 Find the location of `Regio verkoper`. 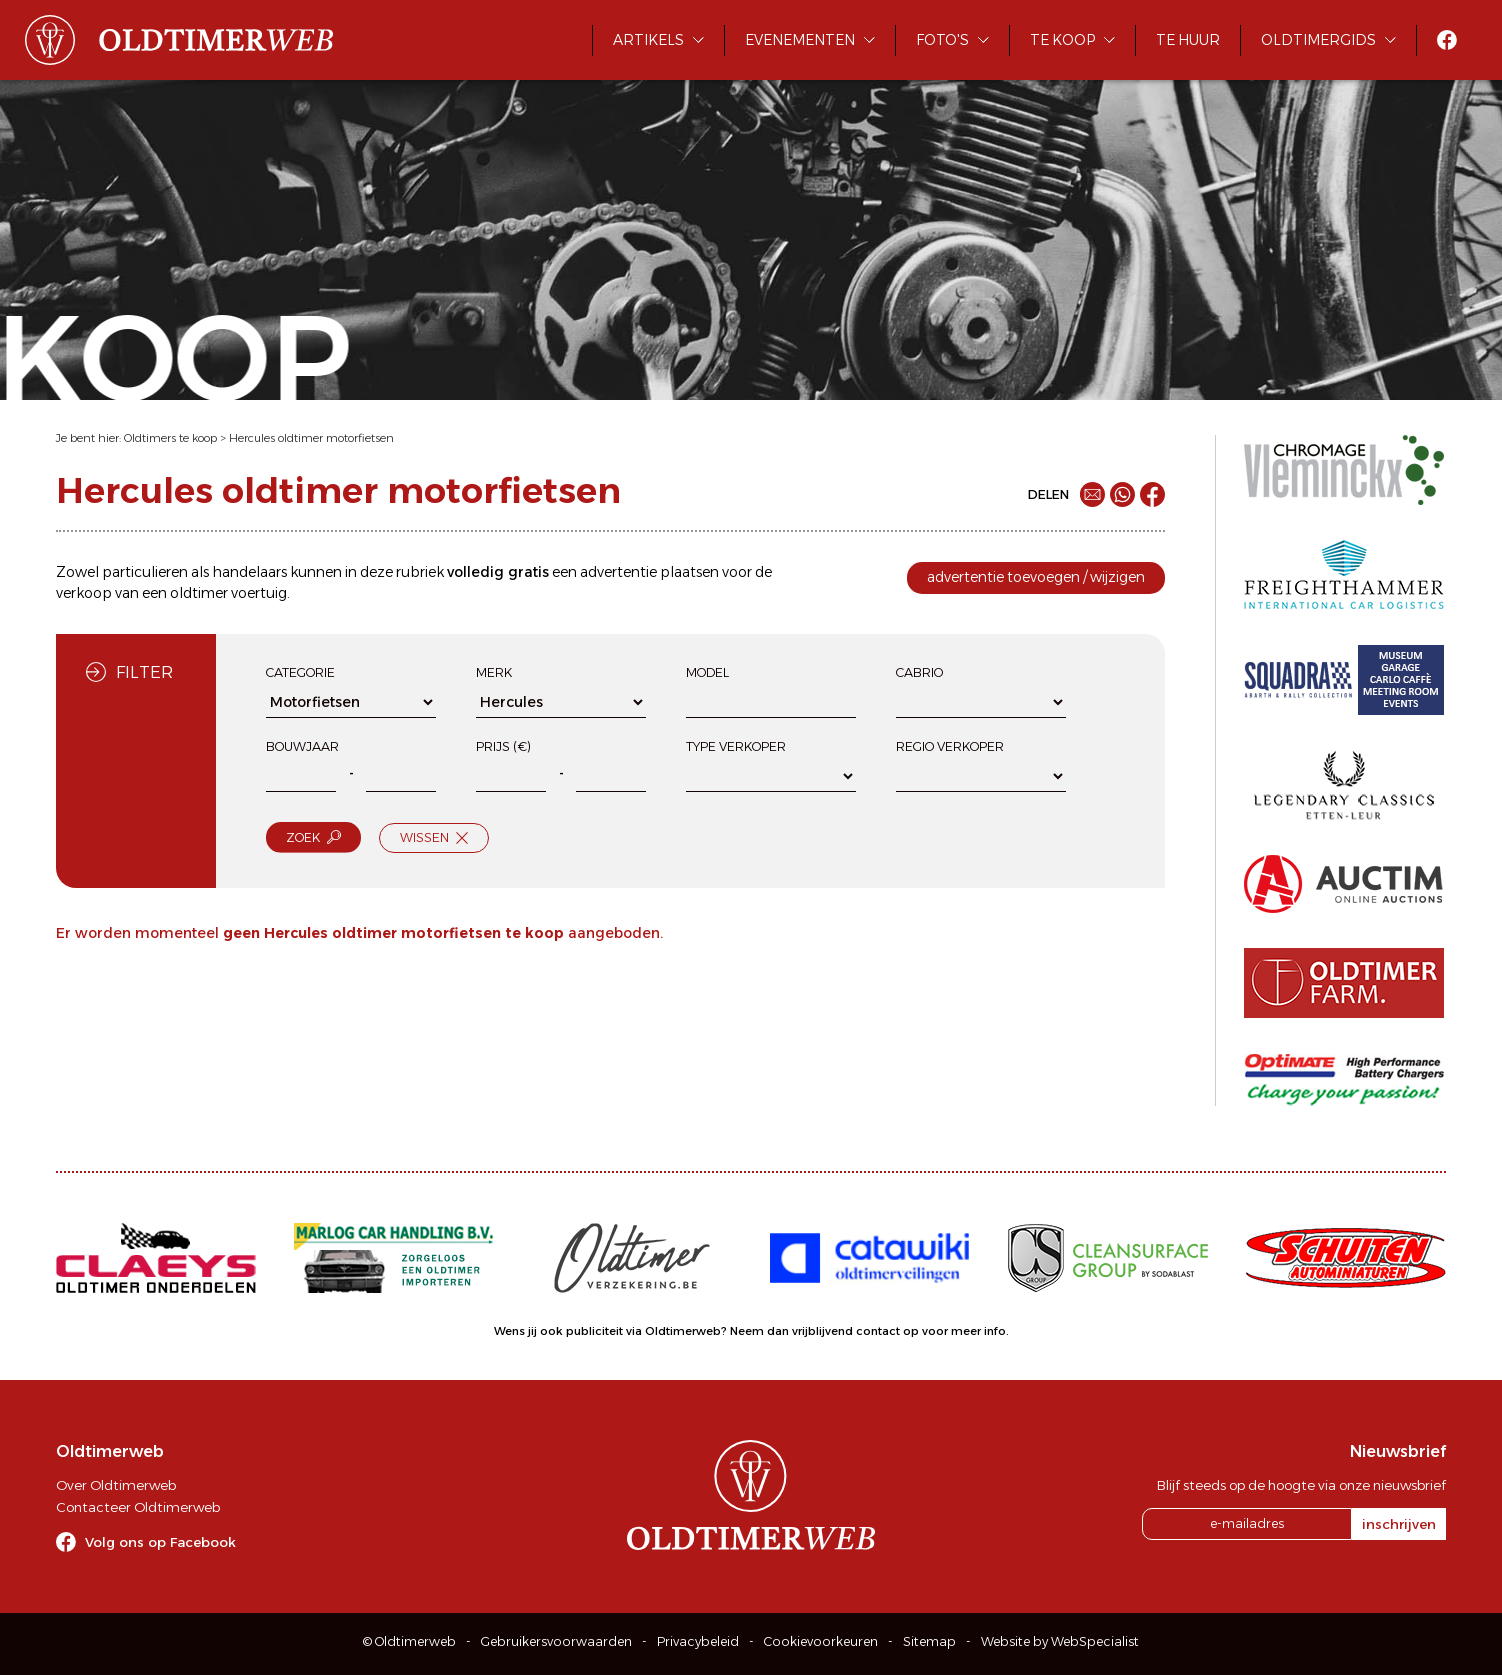

Regio verkoper is located at coordinates (950, 746).